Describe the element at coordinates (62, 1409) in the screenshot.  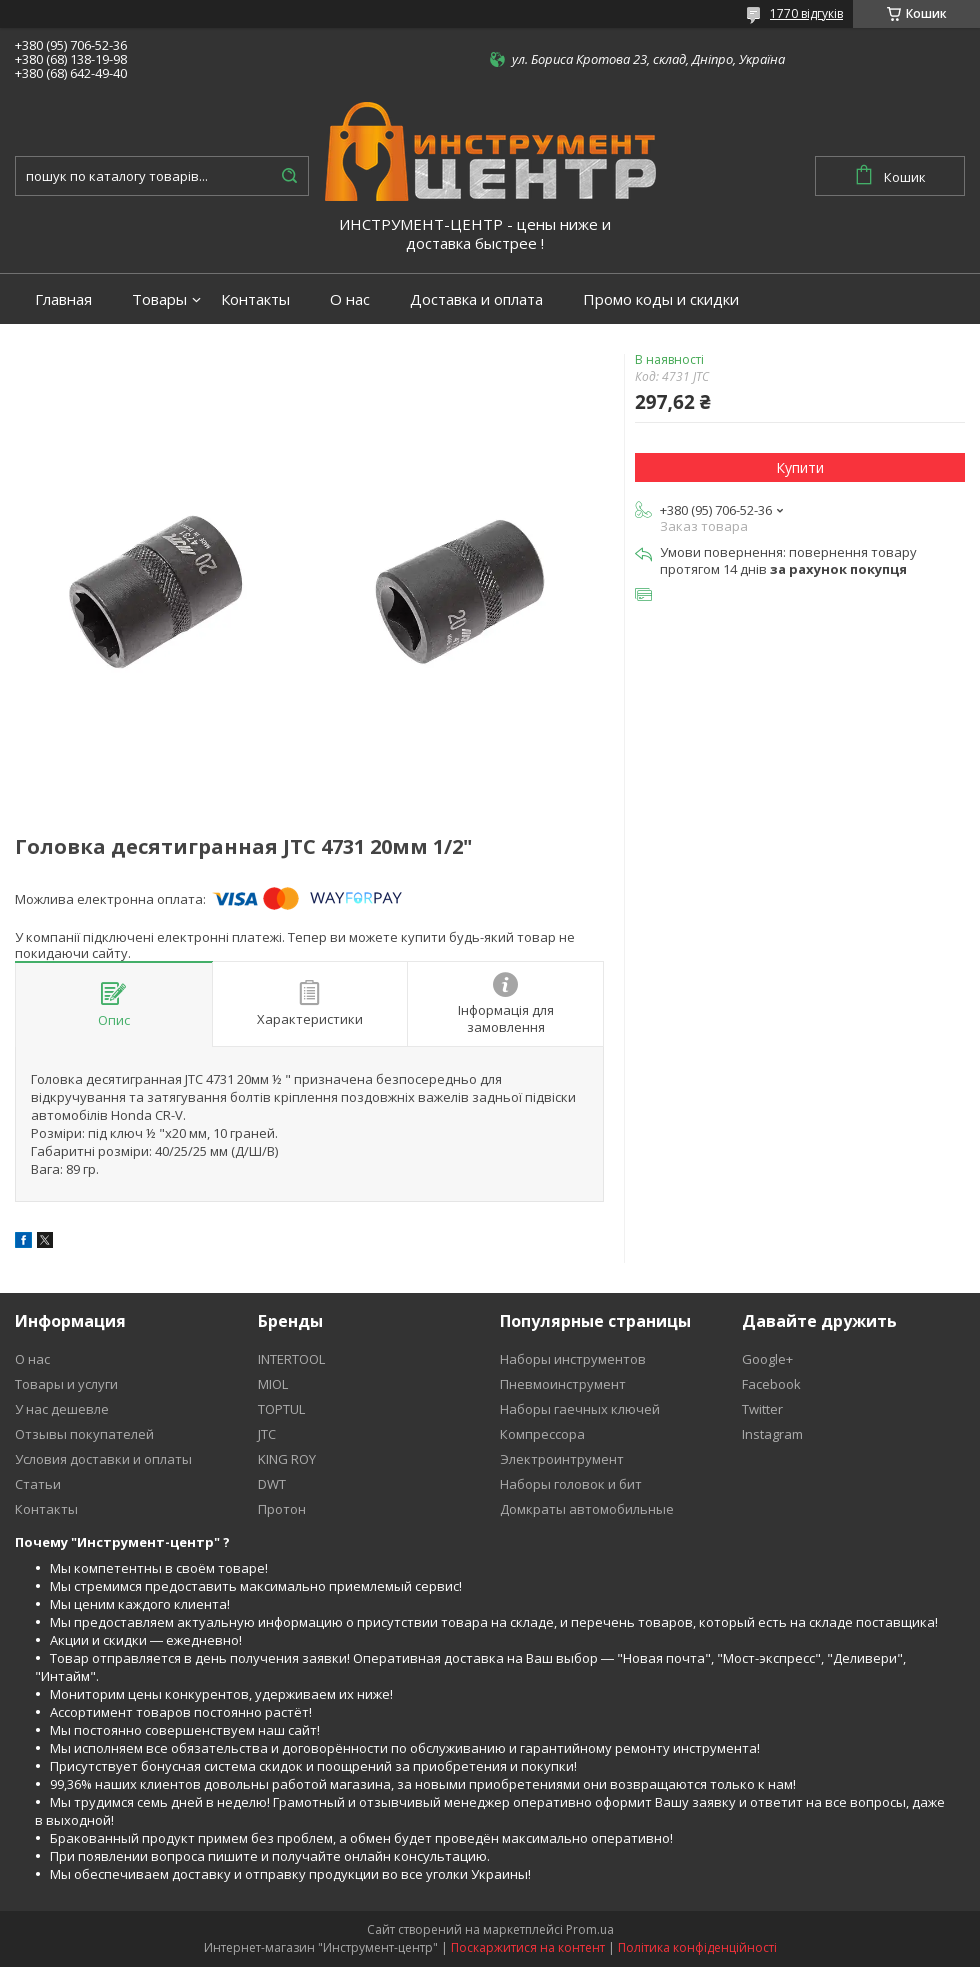
I see `У нас дешевле` at that location.